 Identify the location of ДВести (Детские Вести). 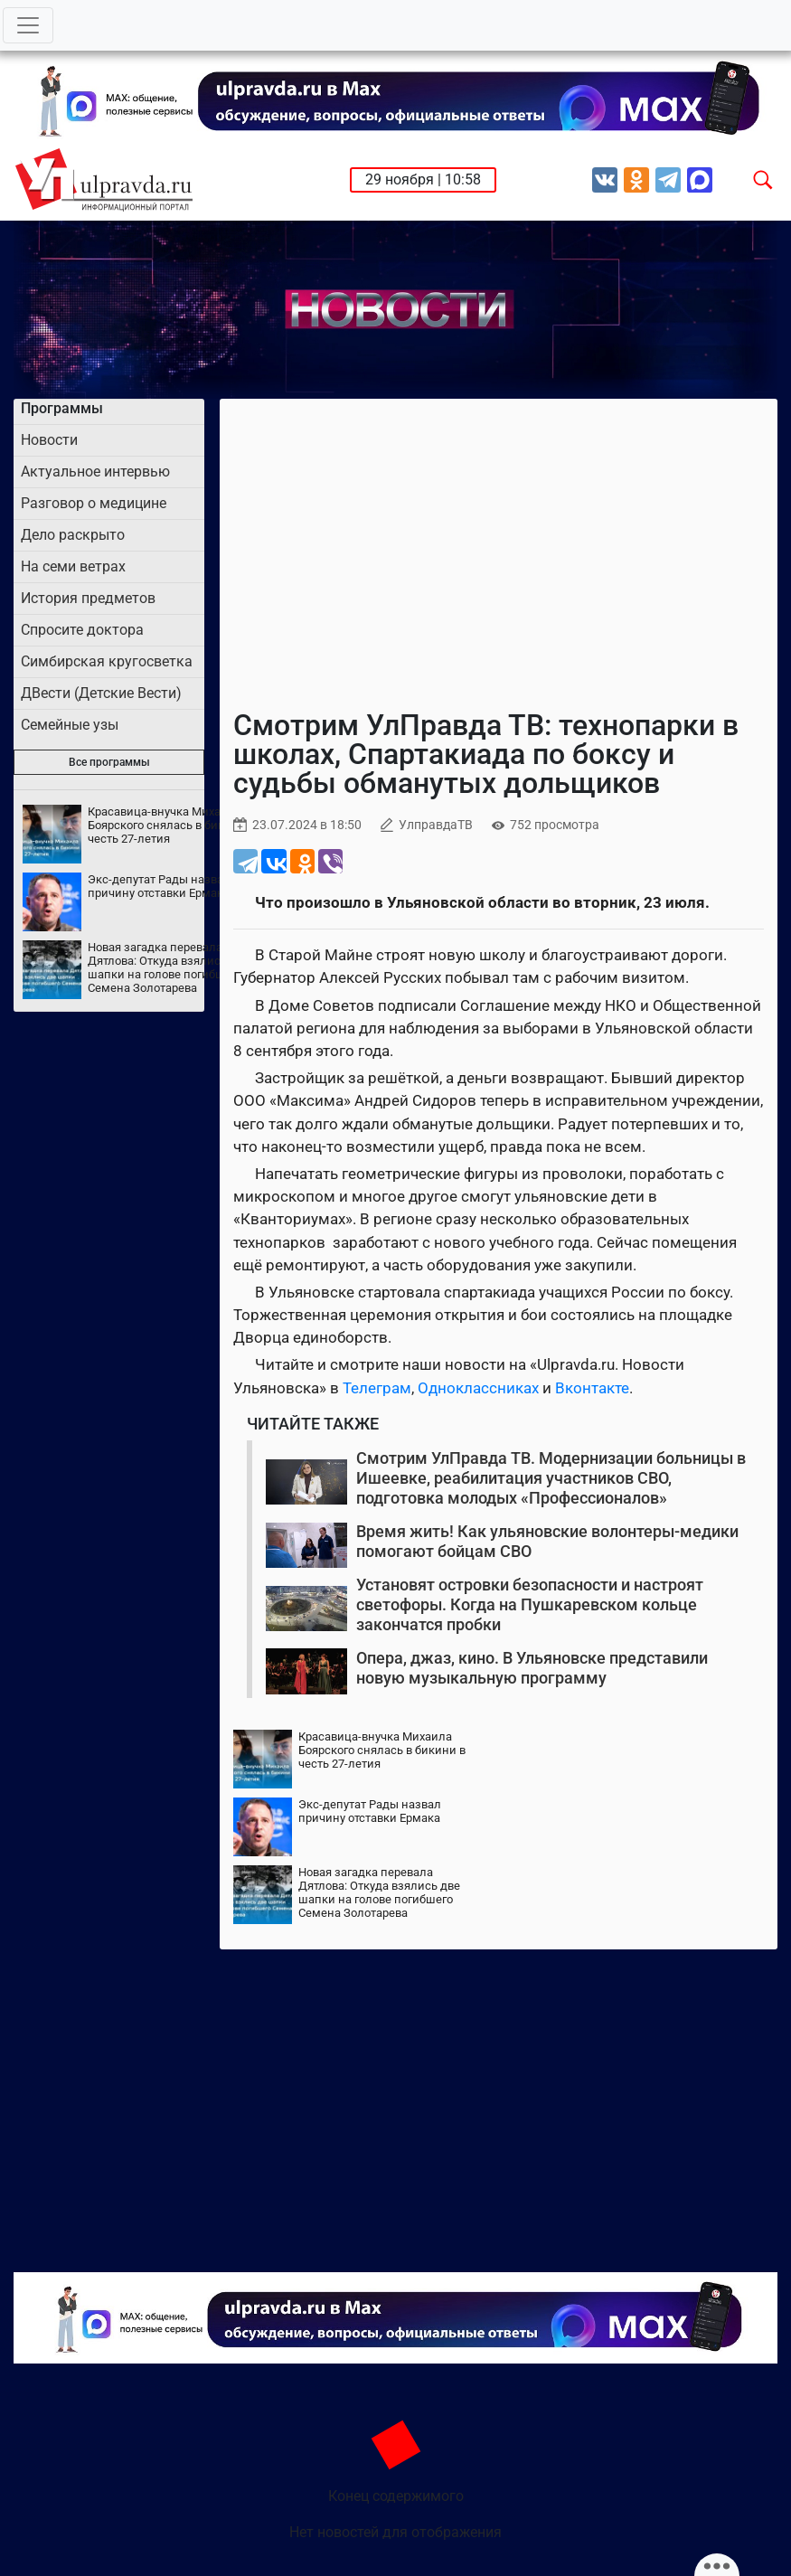
(101, 693).